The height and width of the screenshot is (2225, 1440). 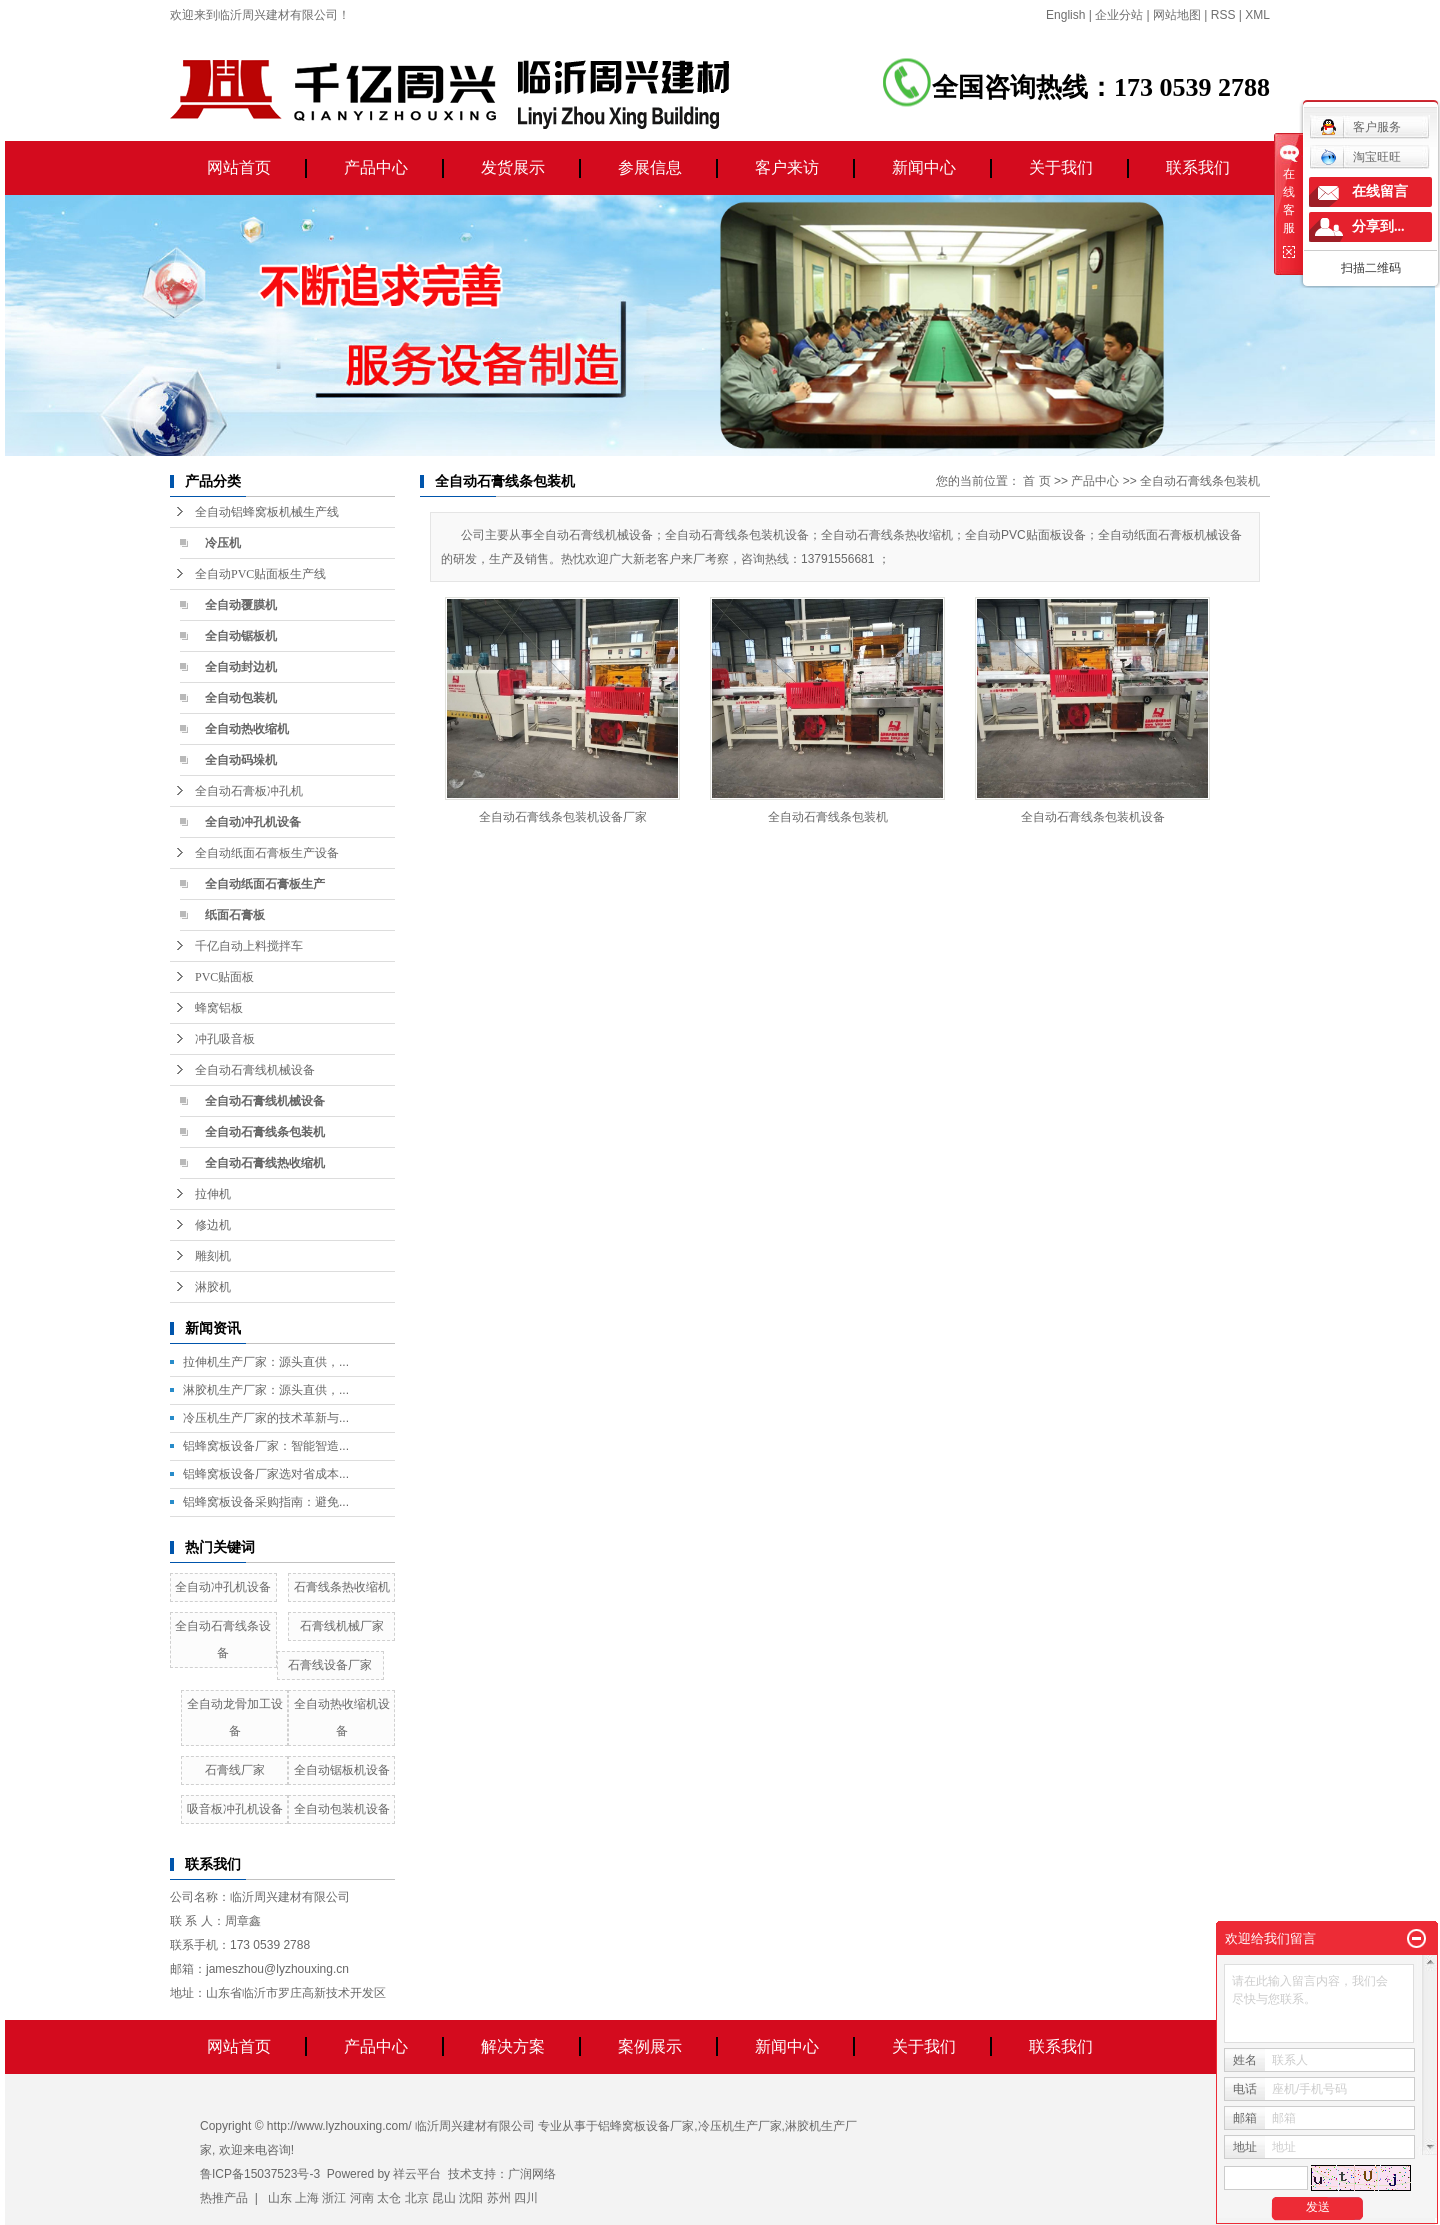 I want to click on 鲁ICP备15037523号-3, so click(x=260, y=2174).